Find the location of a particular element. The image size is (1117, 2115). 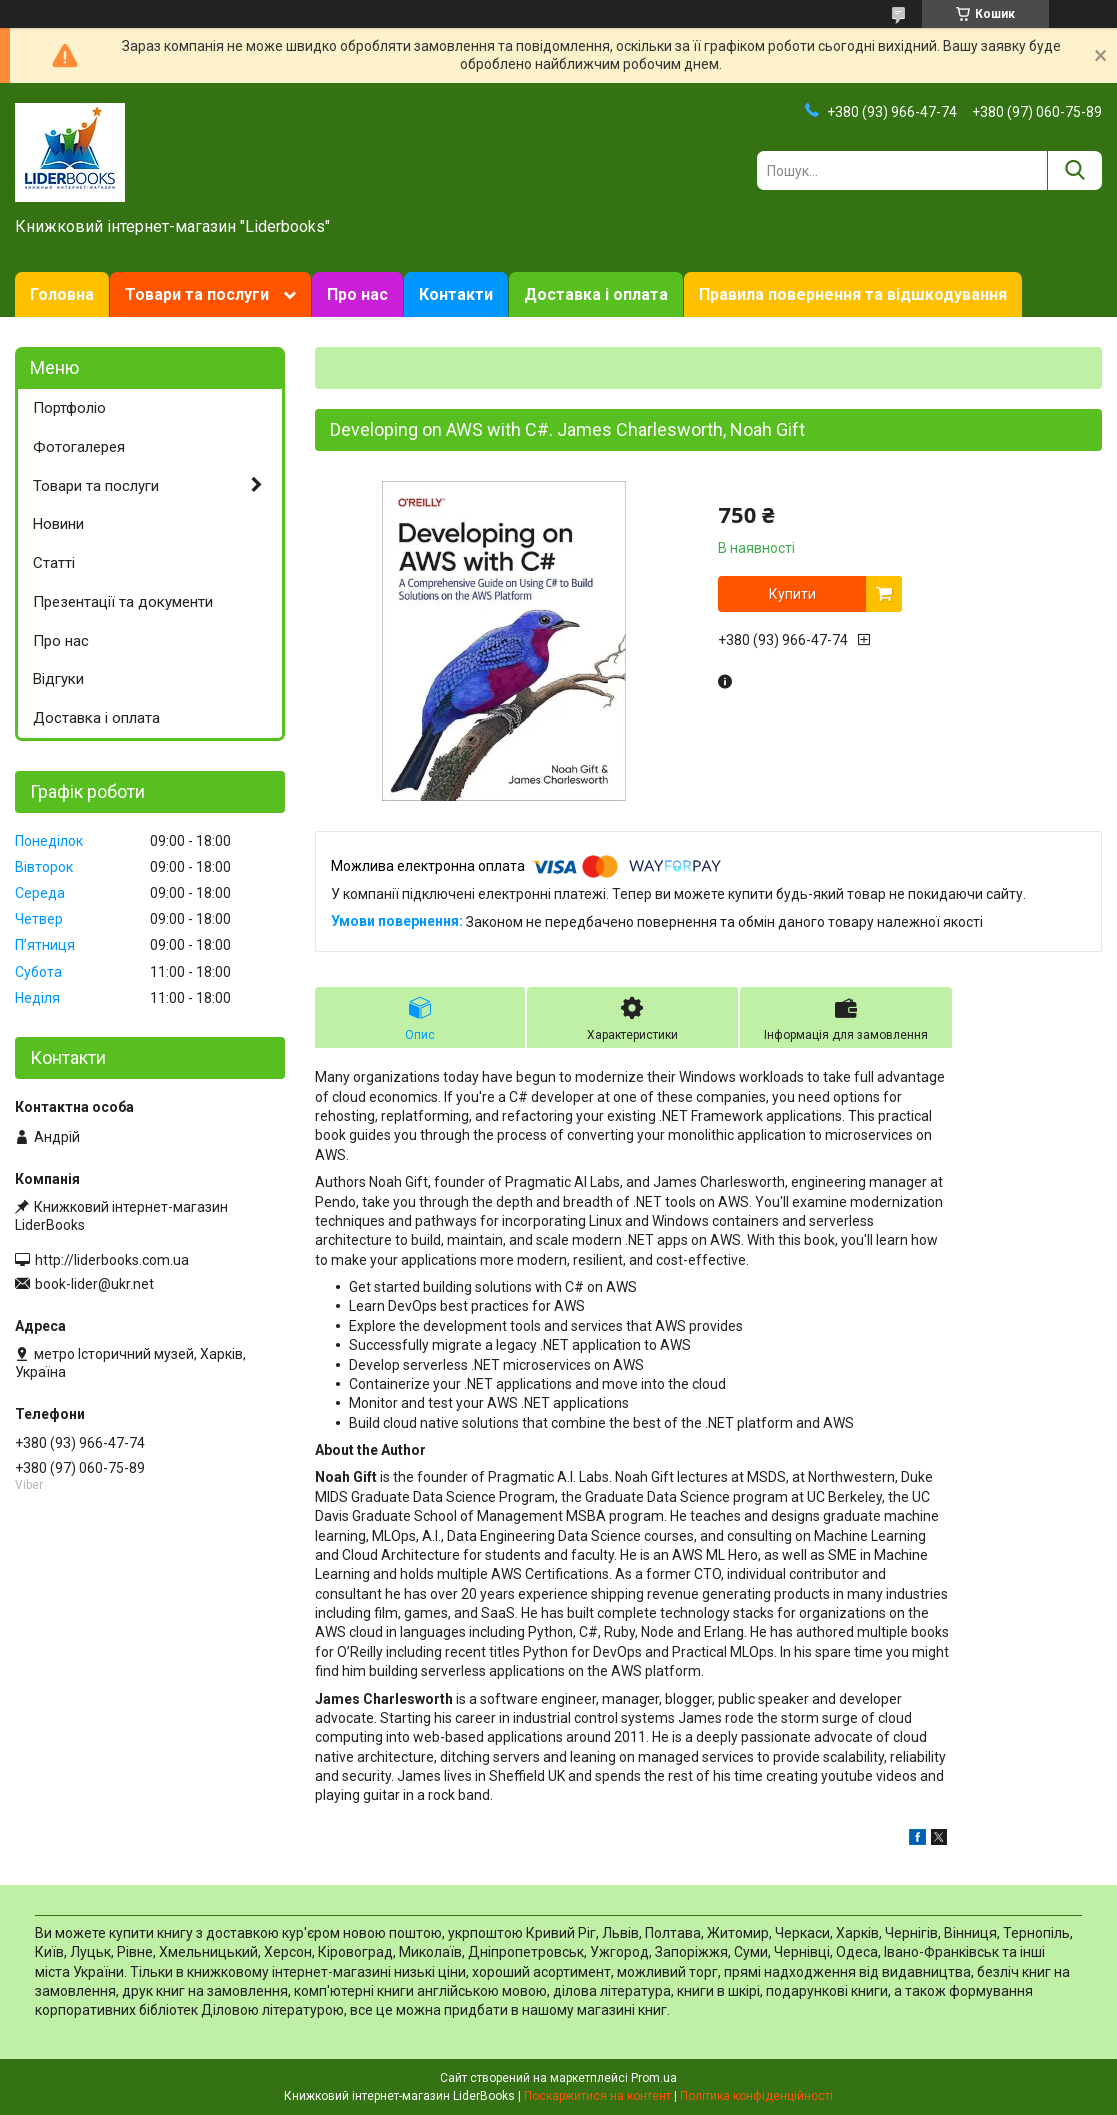

Статті is located at coordinates (54, 563).